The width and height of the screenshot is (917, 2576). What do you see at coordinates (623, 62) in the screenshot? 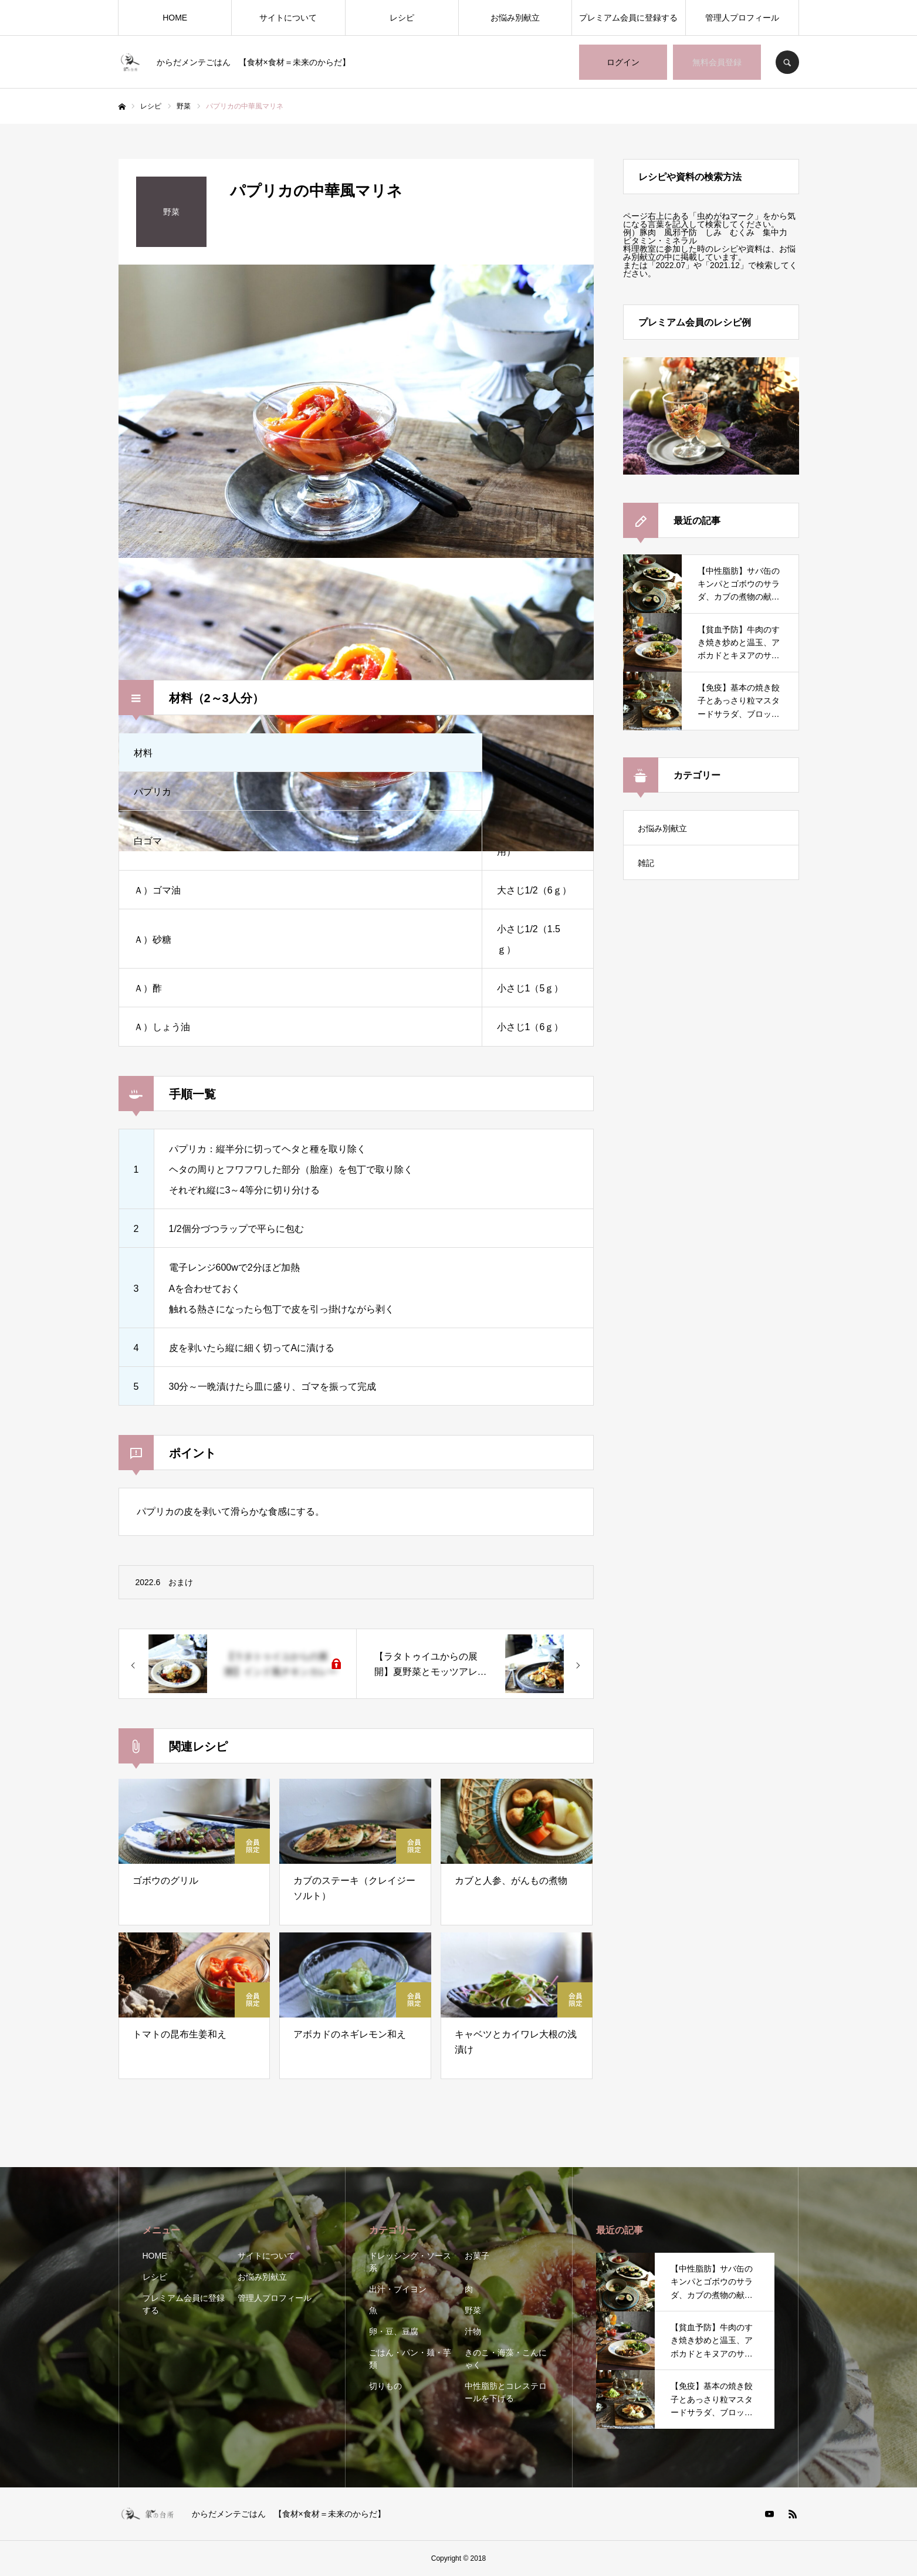
I see `ログイン` at bounding box center [623, 62].